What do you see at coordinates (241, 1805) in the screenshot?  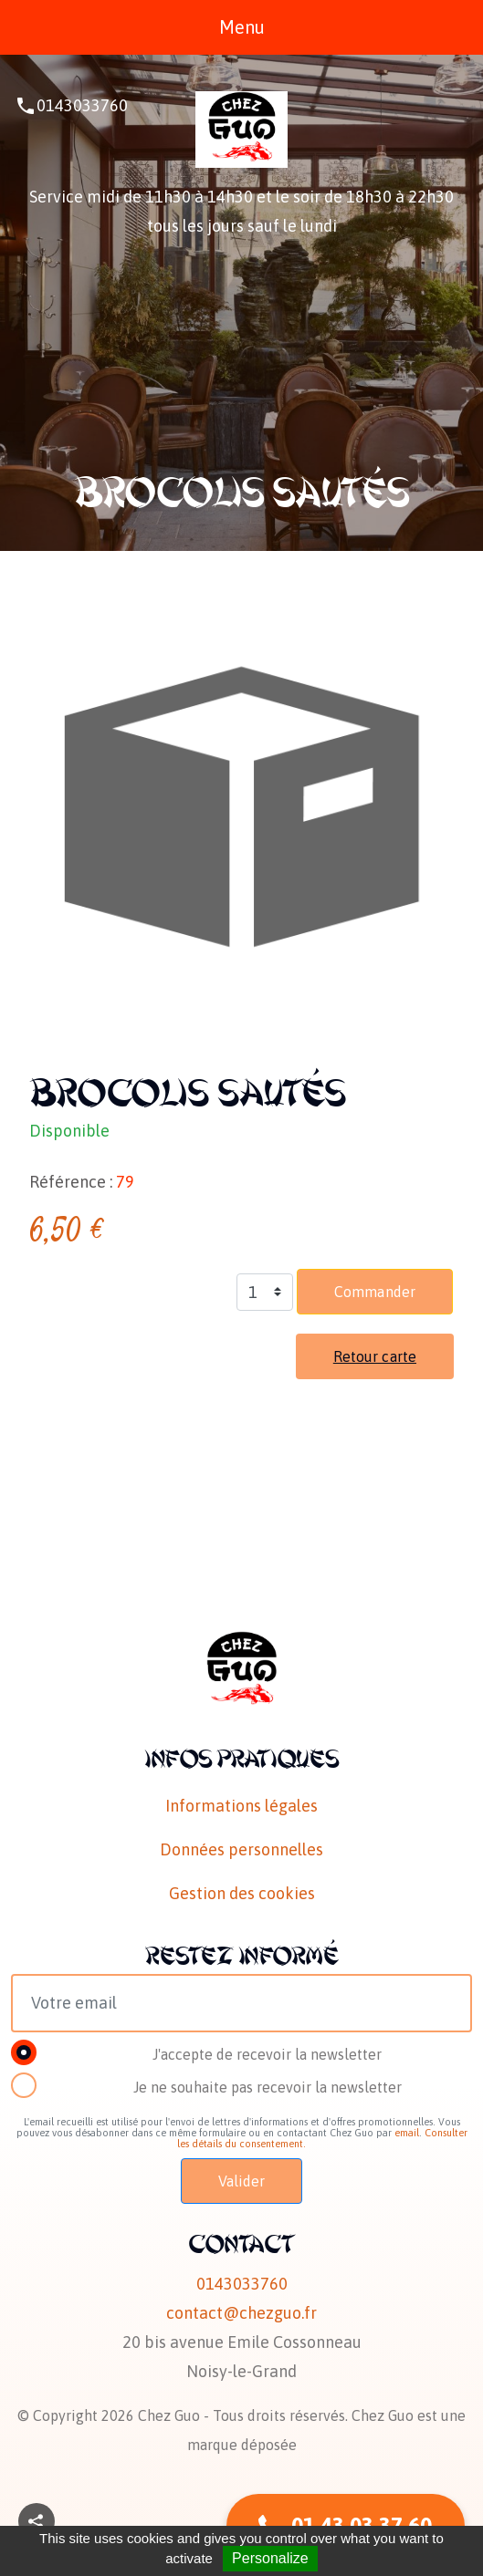 I see `Informations légales` at bounding box center [241, 1805].